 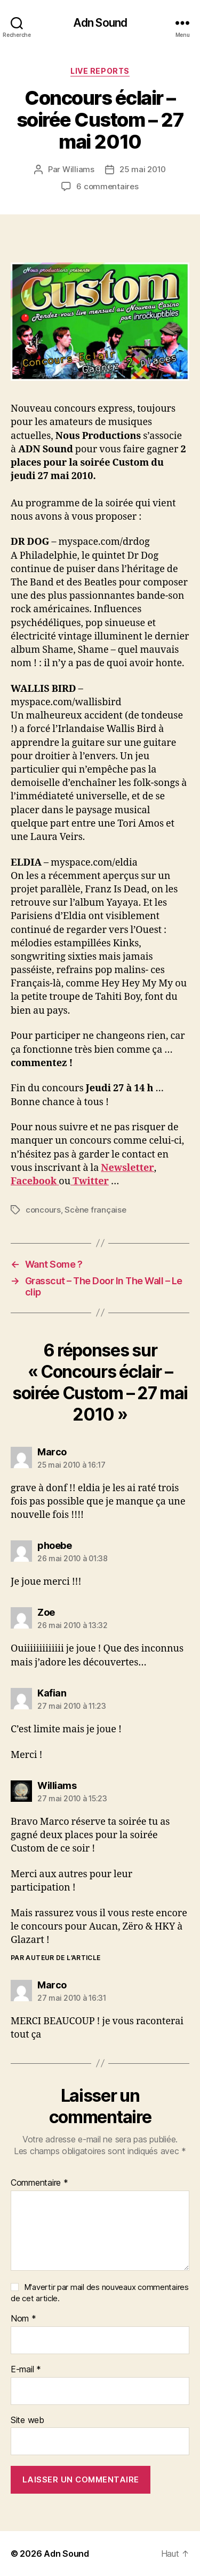 I want to click on 25 mai 2010, so click(x=142, y=169).